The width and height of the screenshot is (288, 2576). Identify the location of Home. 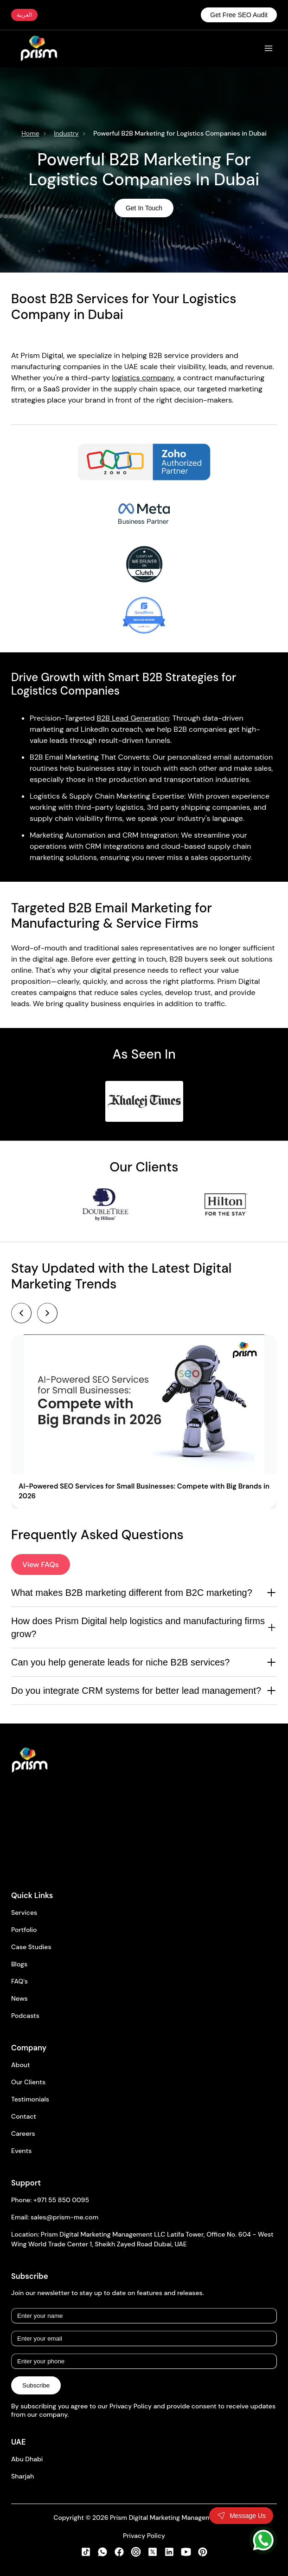
(30, 133).